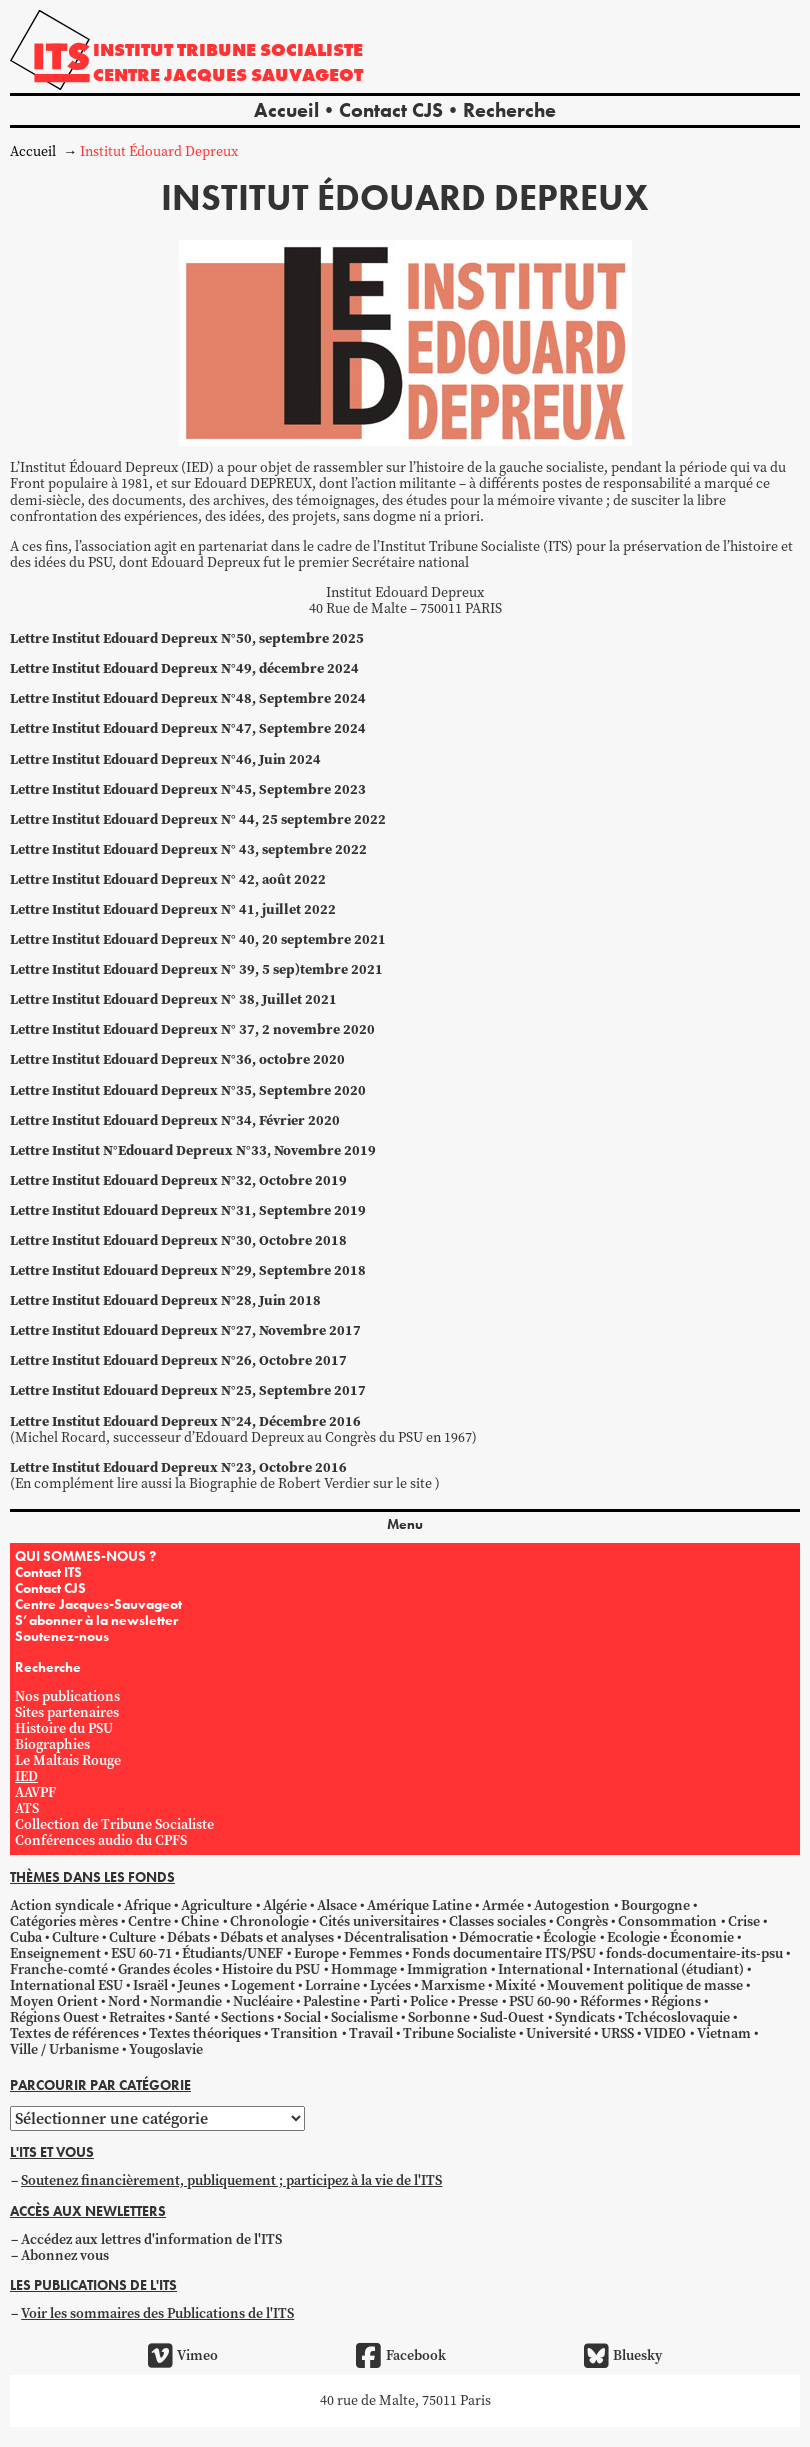  What do you see at coordinates (668, 1969) in the screenshot?
I see `International (étudiant)` at bounding box center [668, 1969].